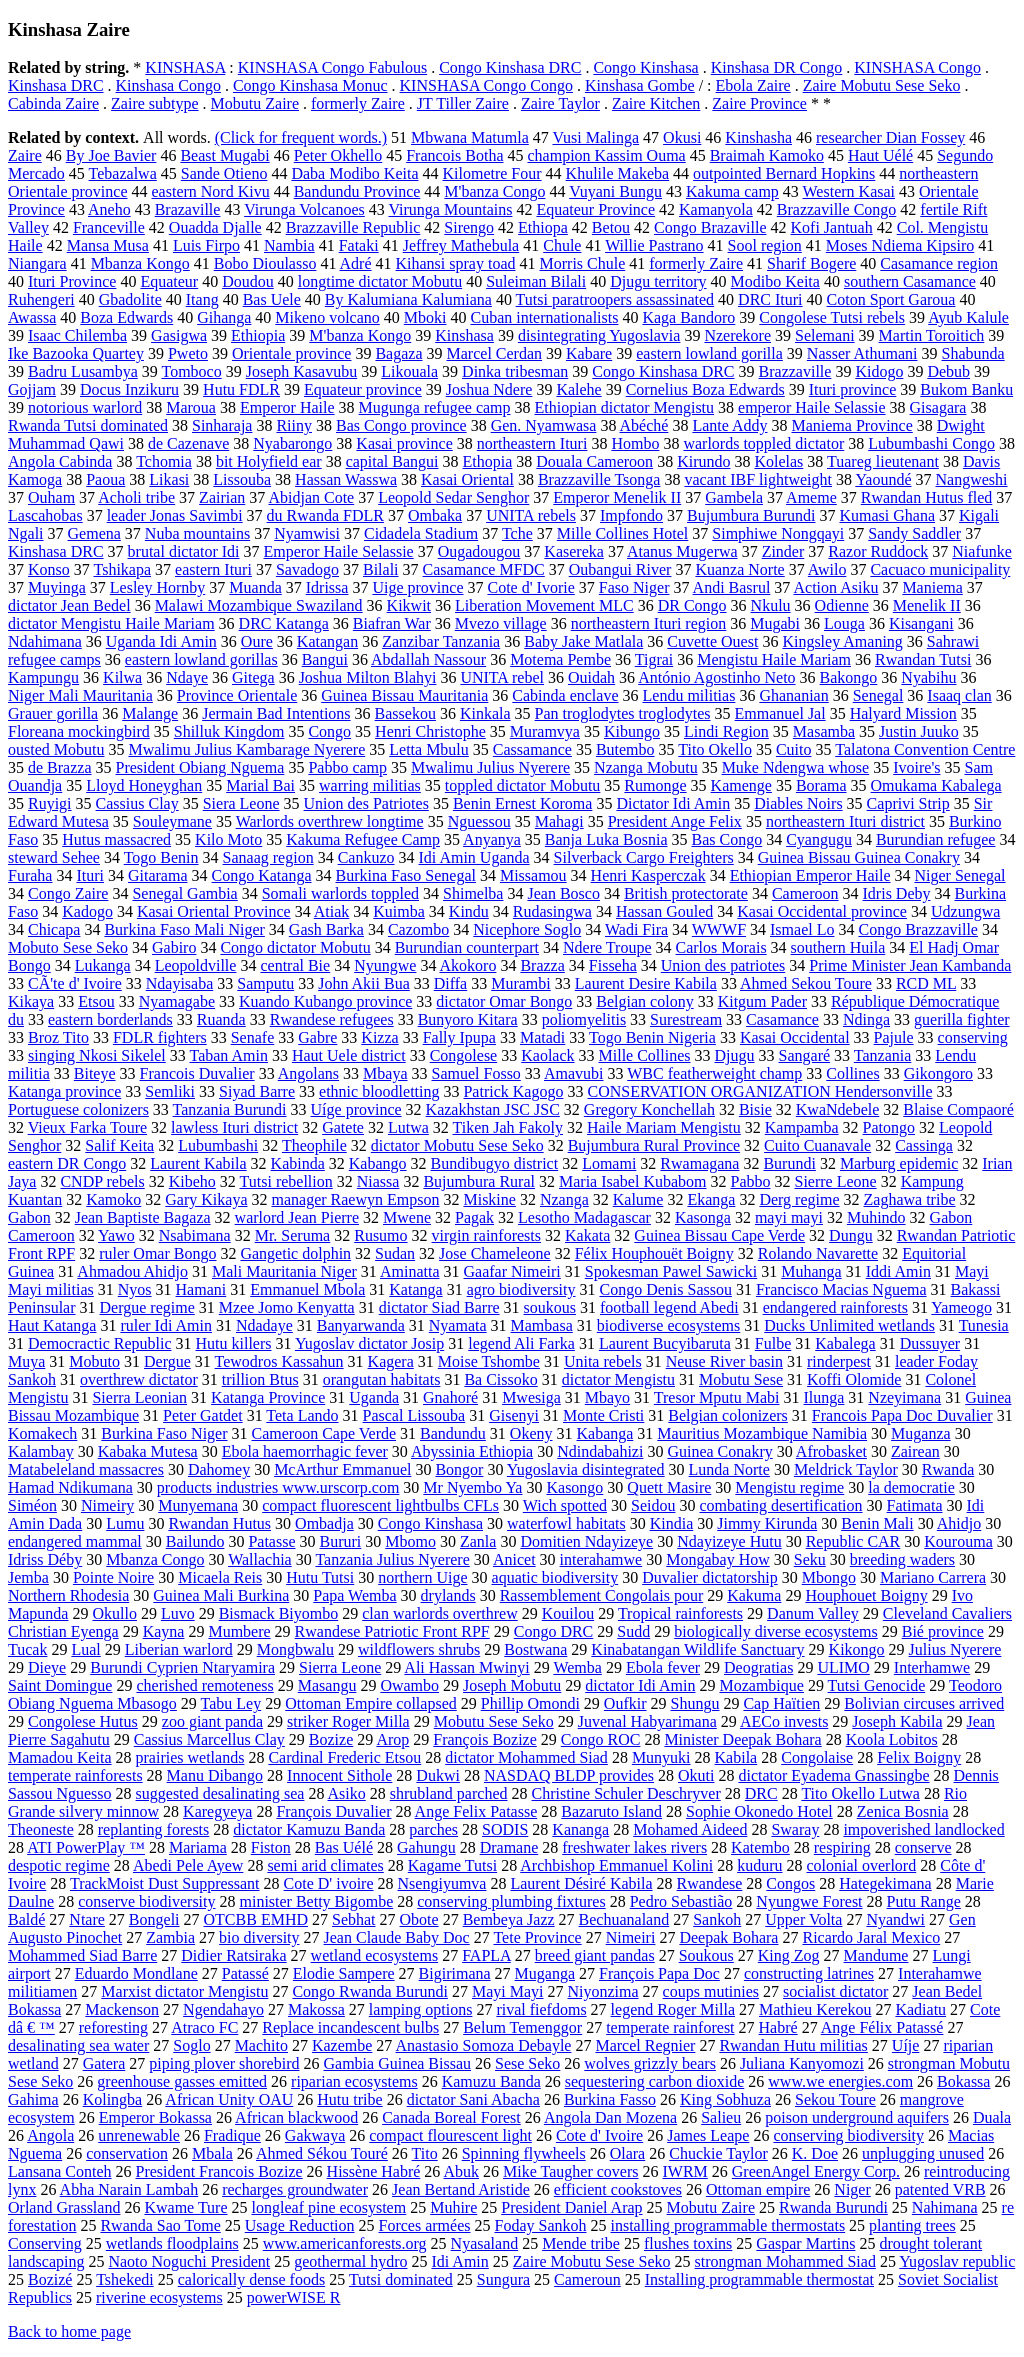  I want to click on Patongo, so click(889, 1127).